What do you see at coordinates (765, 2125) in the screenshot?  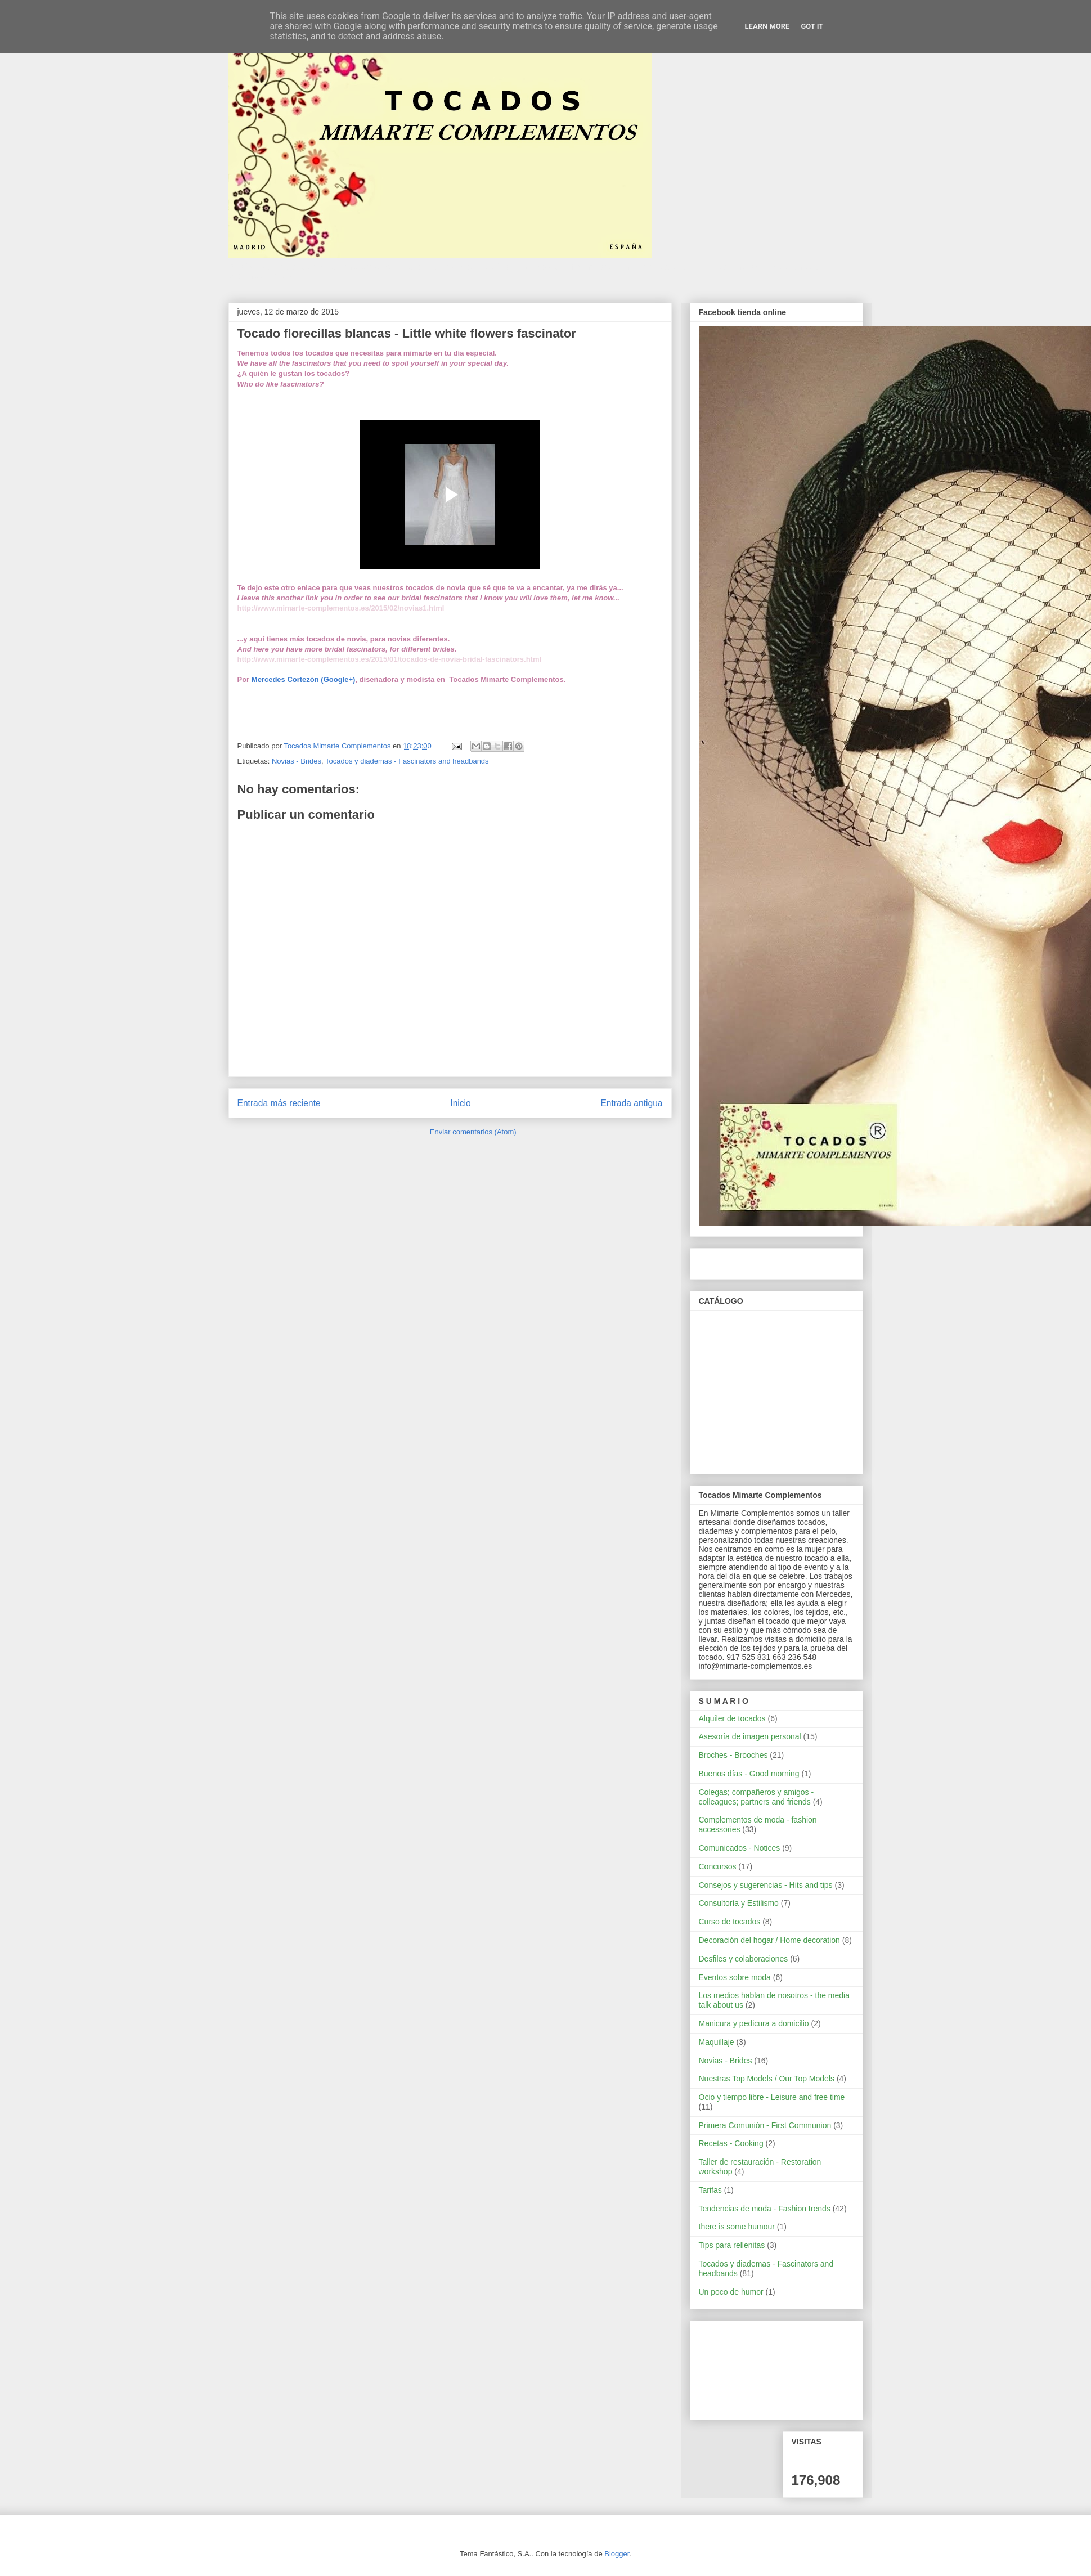 I see `Primera Comunión - First Communion` at bounding box center [765, 2125].